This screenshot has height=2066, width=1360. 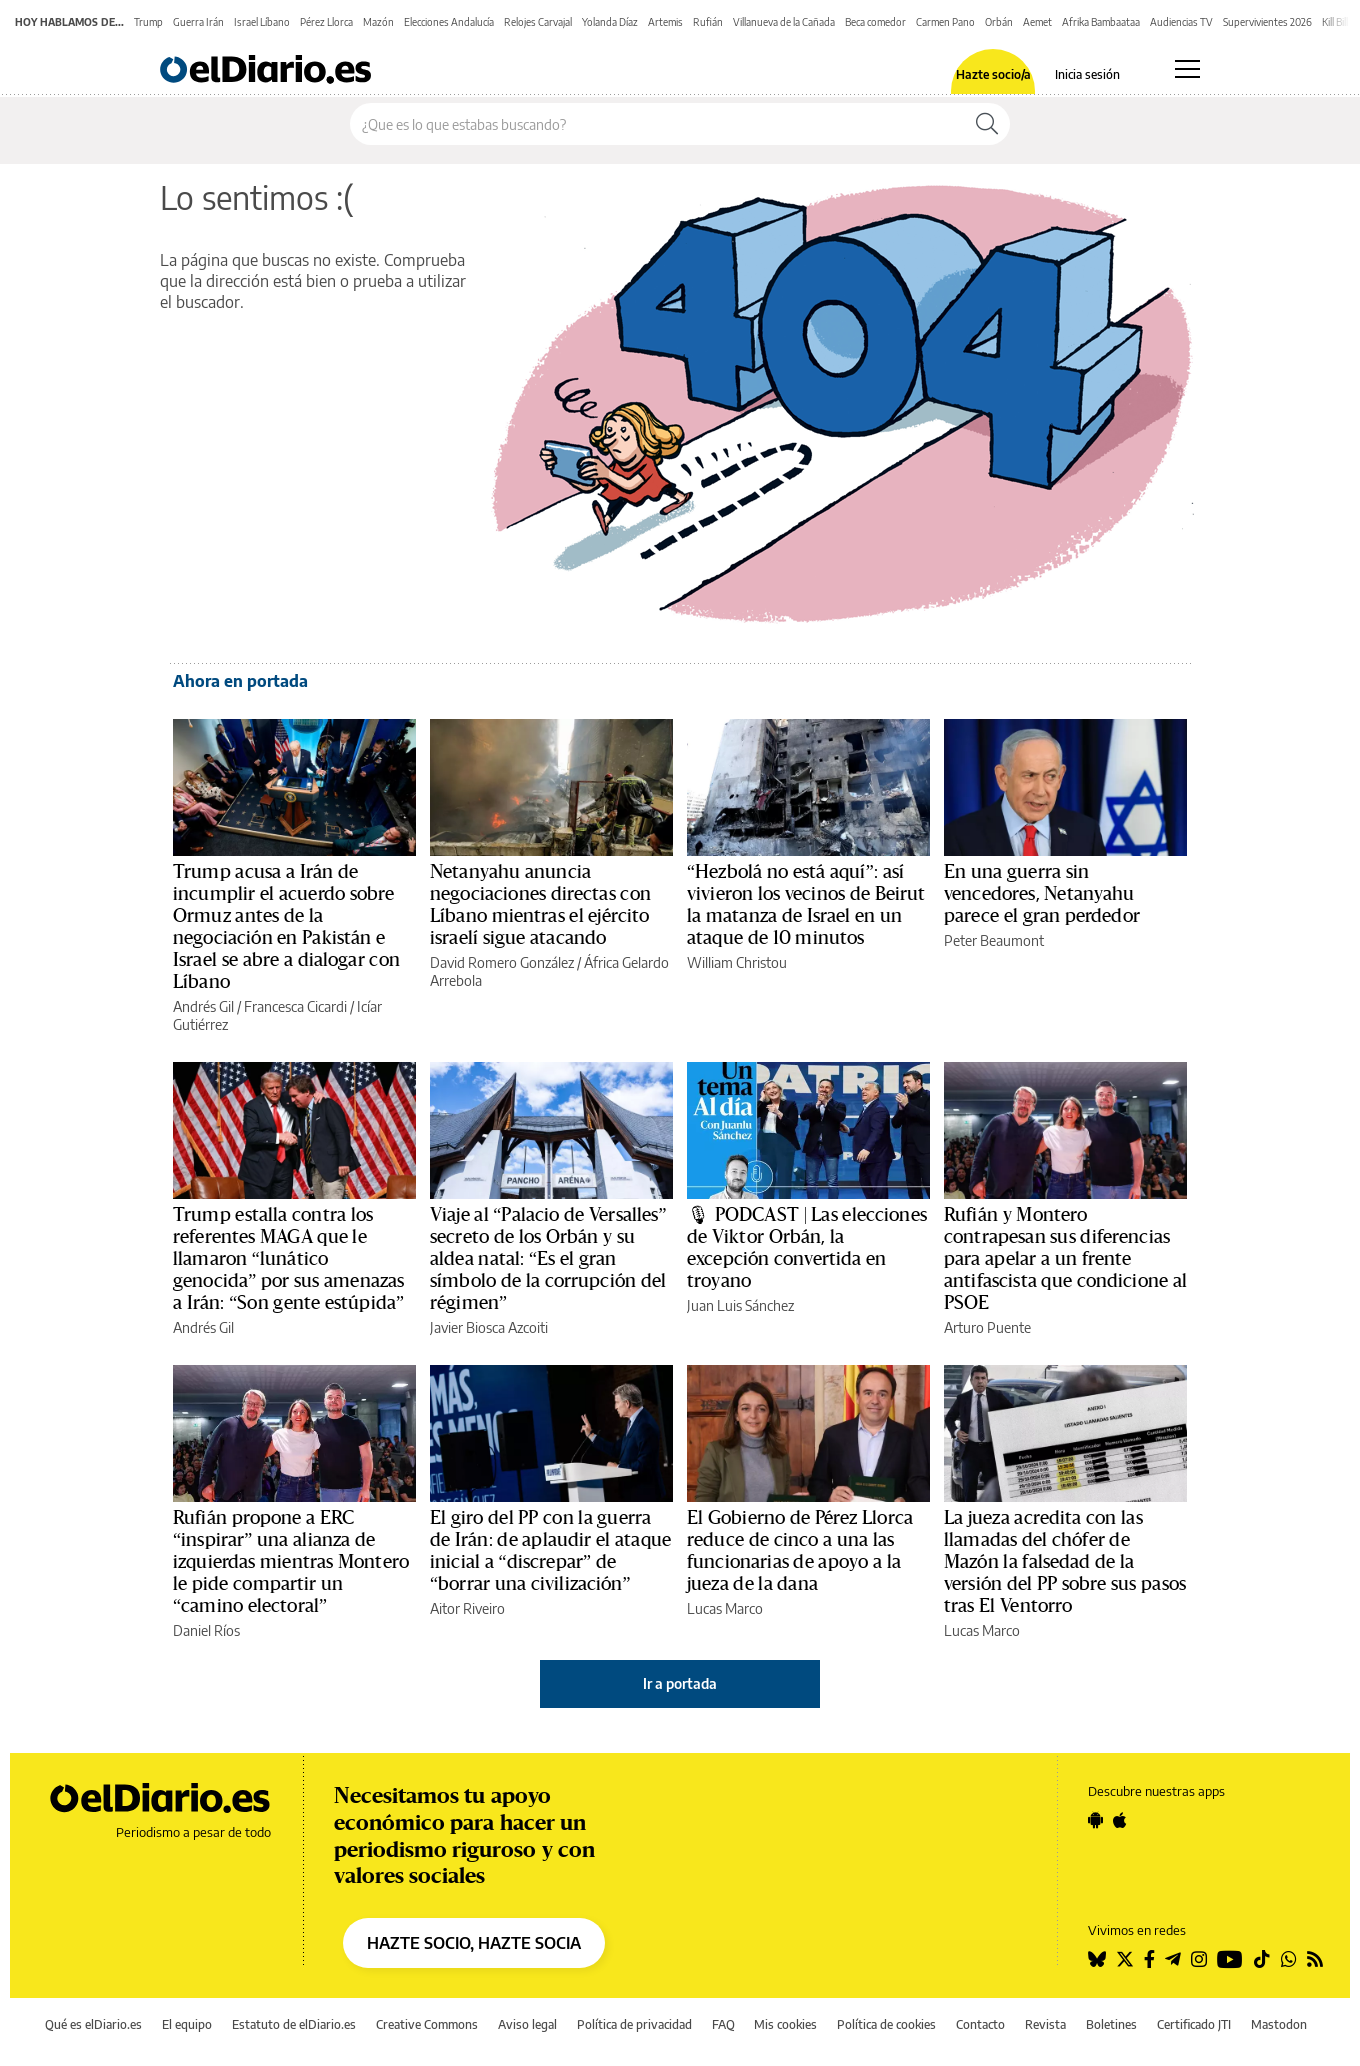 I want to click on Creative Commons, so click(x=427, y=2024).